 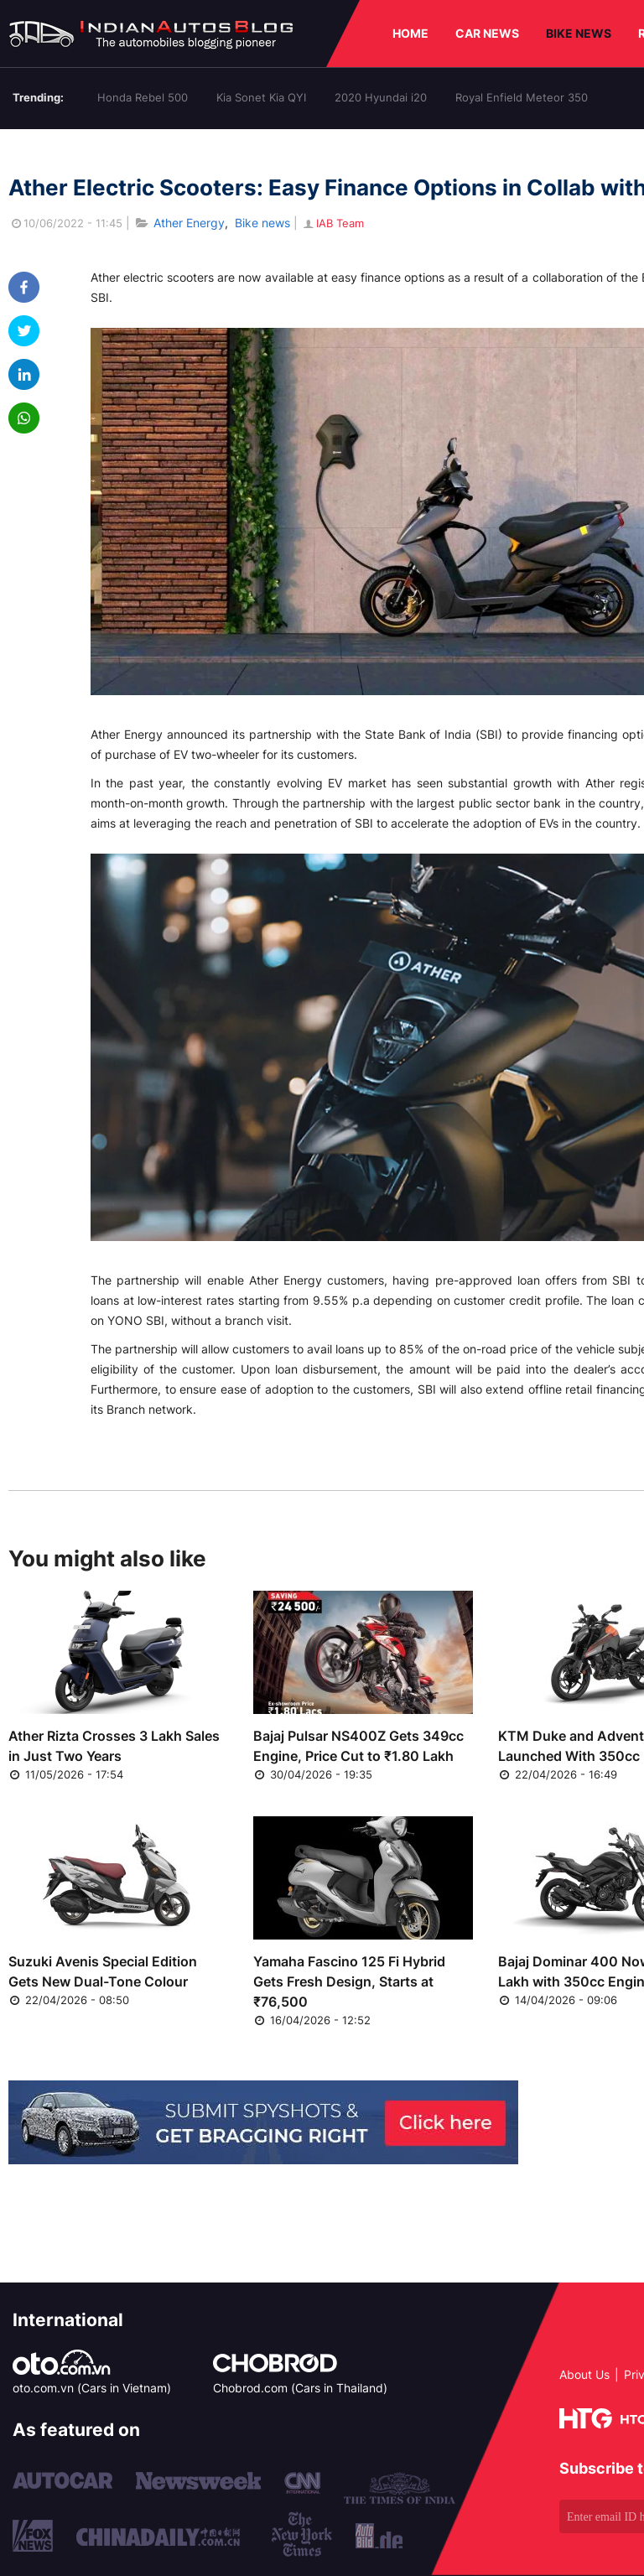 What do you see at coordinates (349, 1981) in the screenshot?
I see `Yamaha Fascino 125 Fi Hybrid Gets Fresh Design, Starts at ₹76,500` at bounding box center [349, 1981].